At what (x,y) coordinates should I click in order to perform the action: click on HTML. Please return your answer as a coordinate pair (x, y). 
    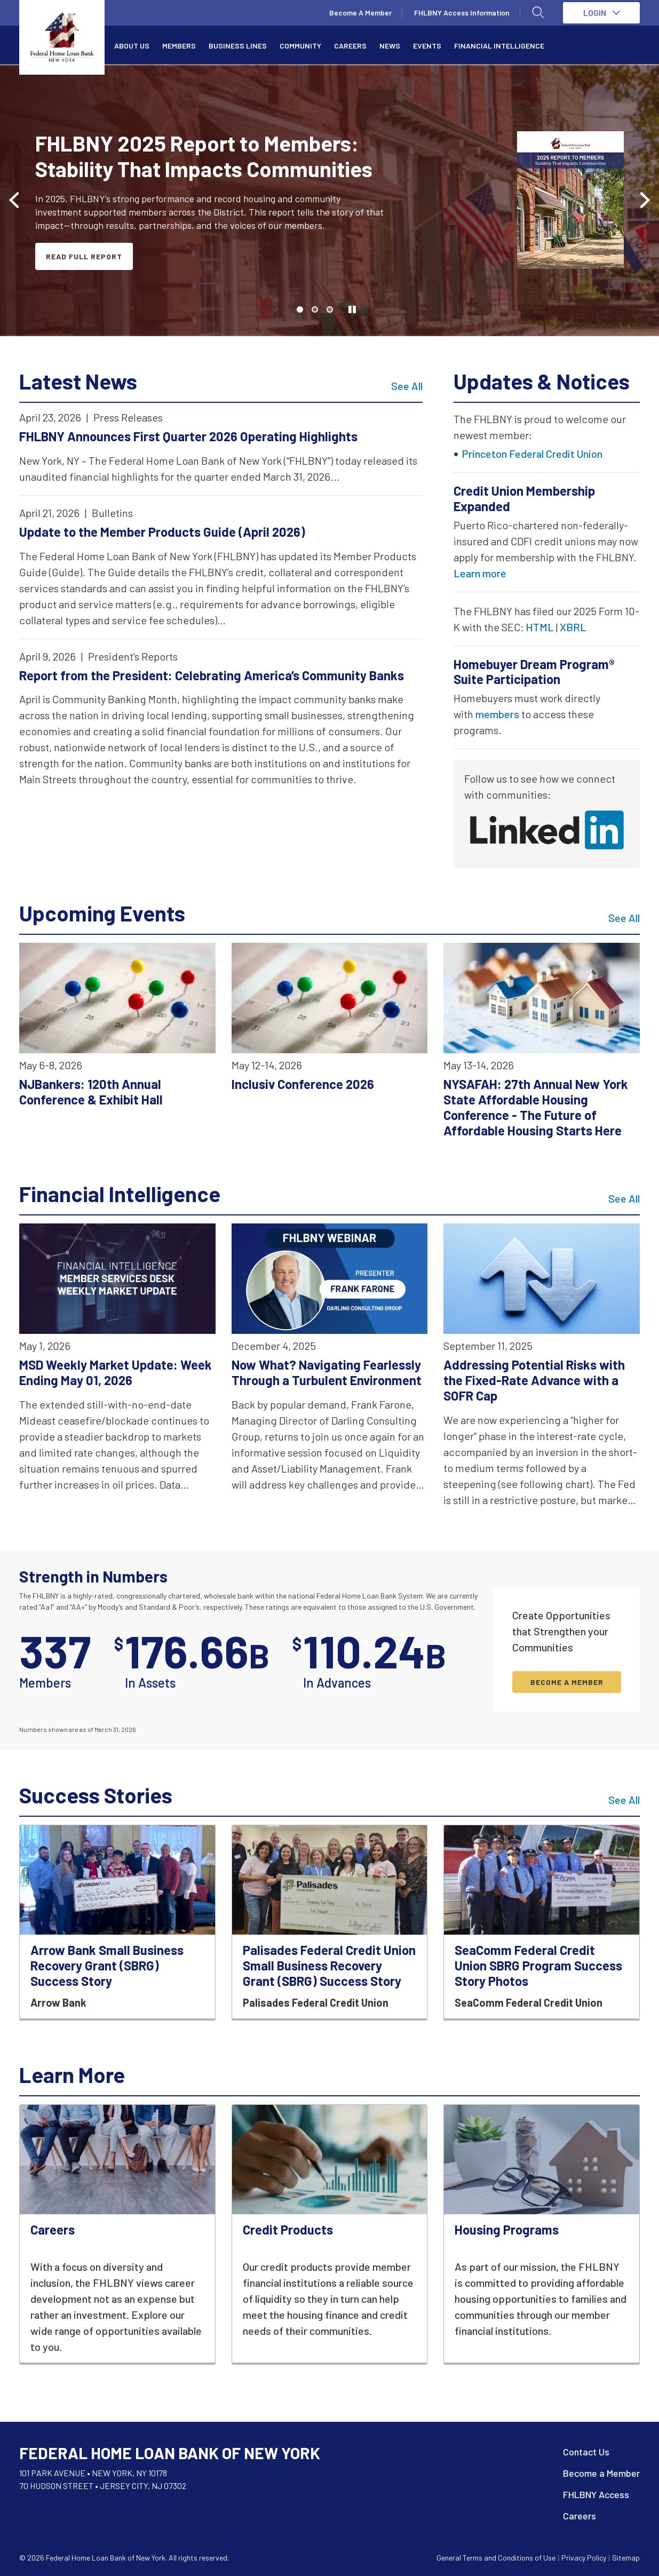
    Looking at the image, I should click on (540, 627).